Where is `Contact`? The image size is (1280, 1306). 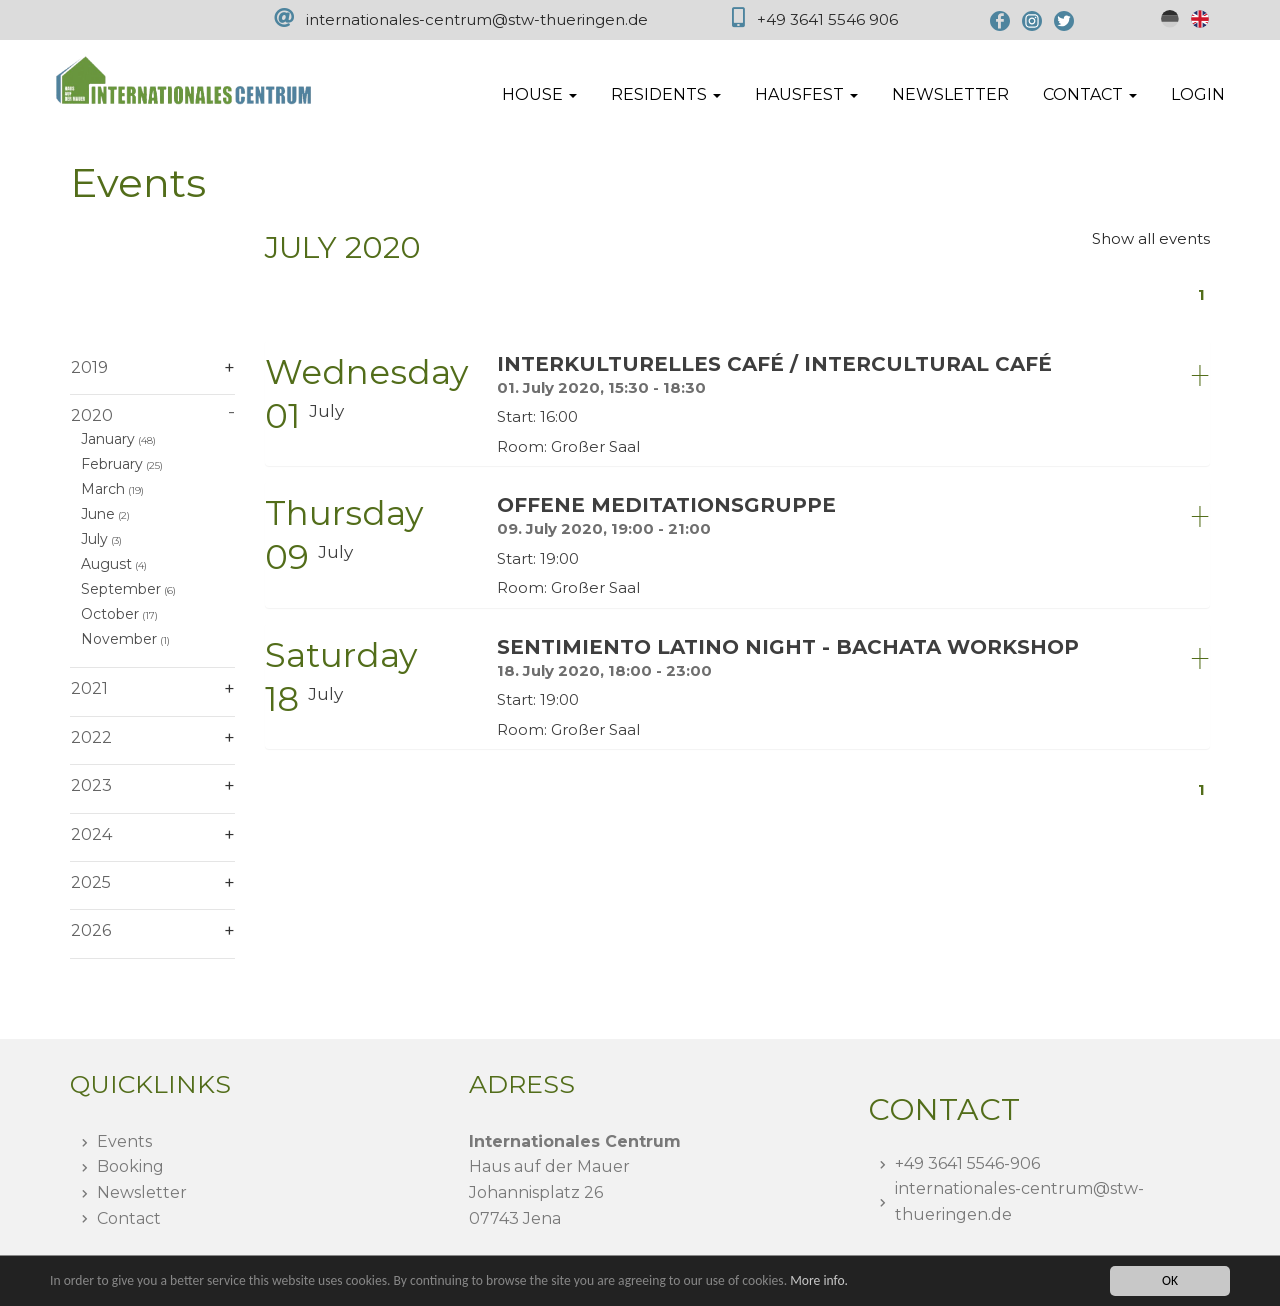
Contact is located at coordinates (129, 1218).